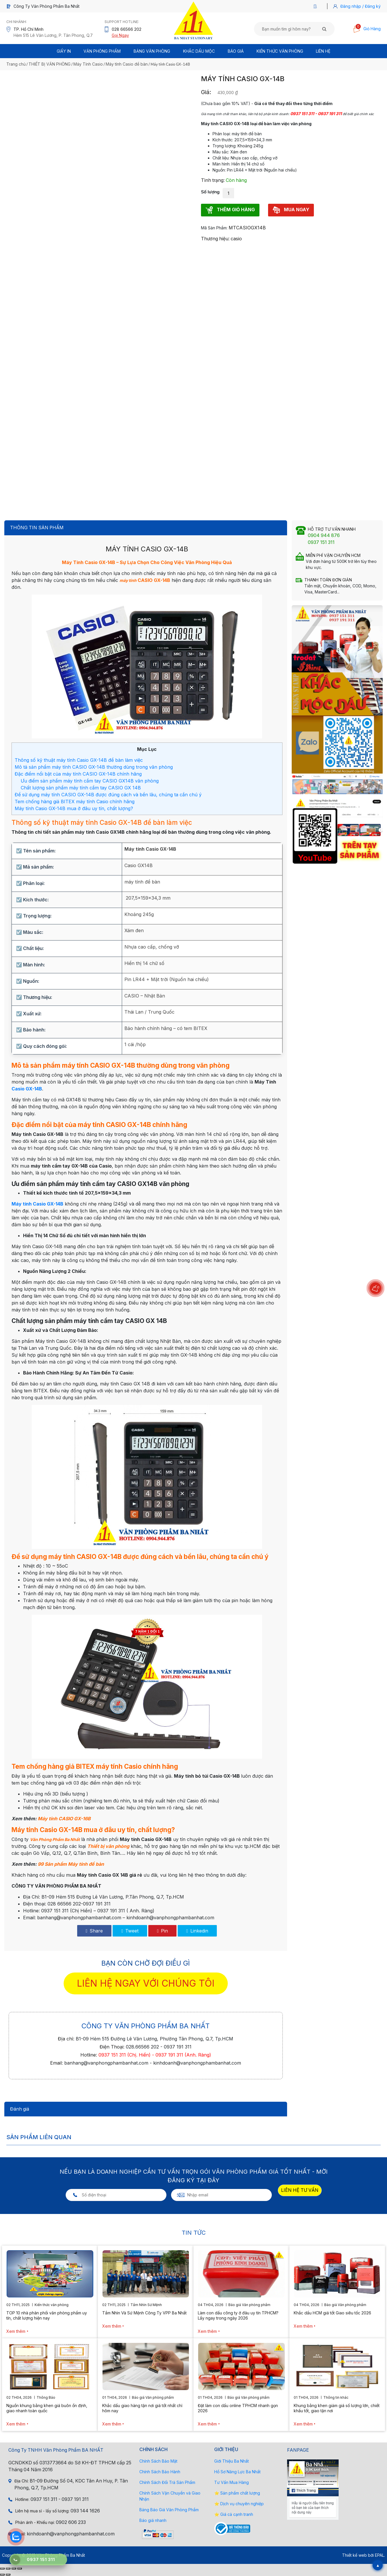  What do you see at coordinates (81, 788) in the screenshot?
I see `Chất lượng sản phẩm máy tính cầm tay CASIO GX 14B` at bounding box center [81, 788].